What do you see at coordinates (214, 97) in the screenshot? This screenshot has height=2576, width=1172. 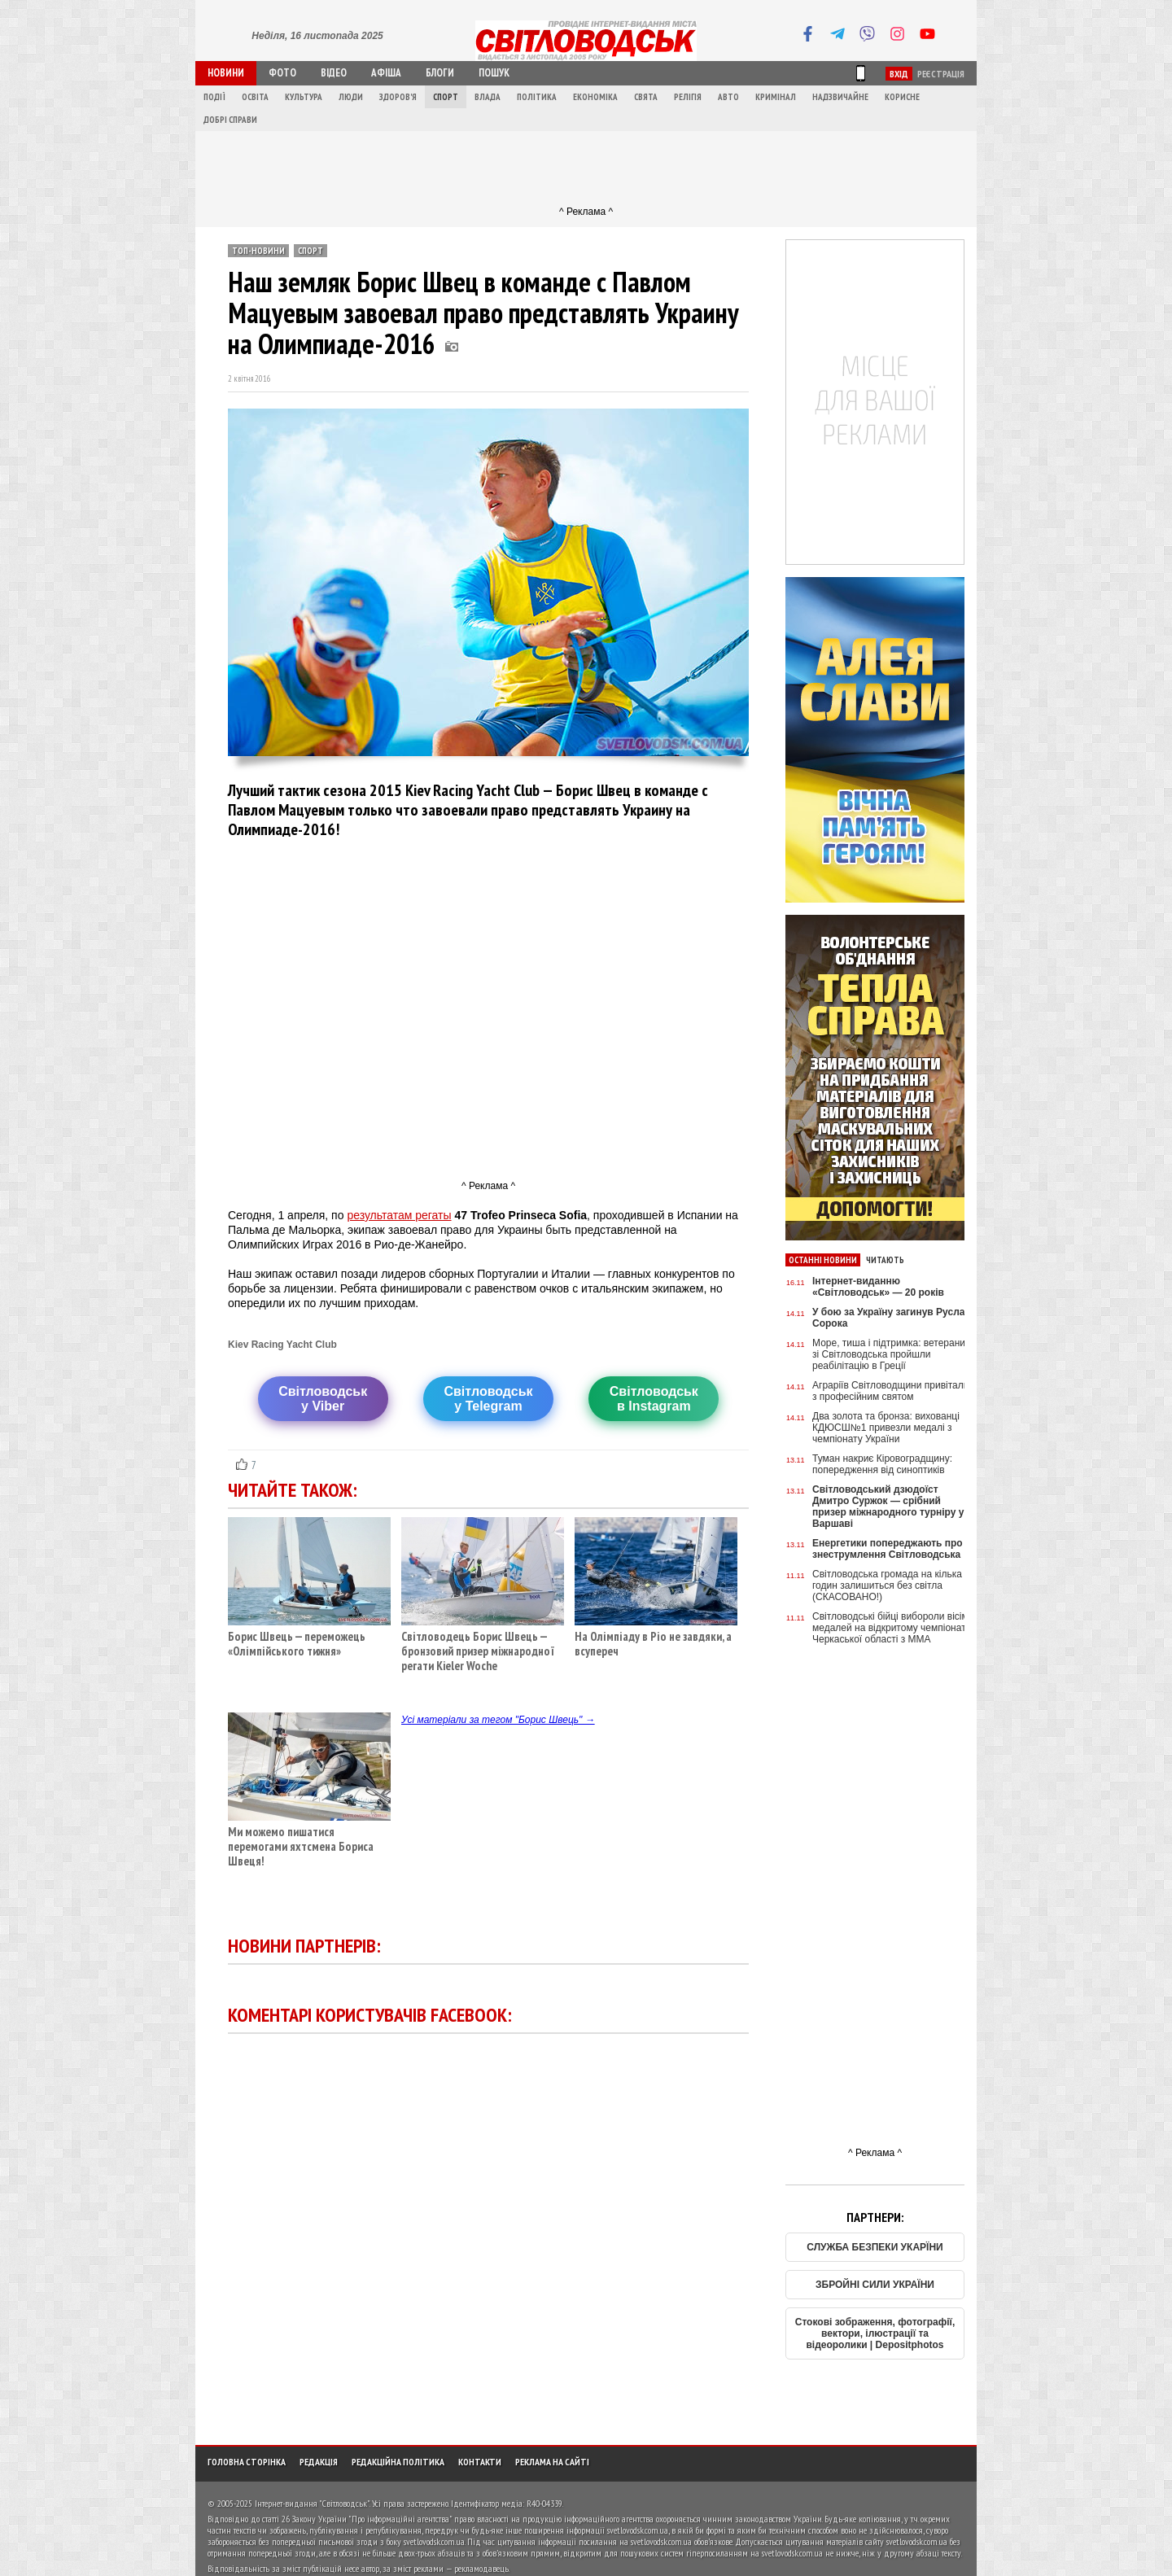 I see `Події` at bounding box center [214, 97].